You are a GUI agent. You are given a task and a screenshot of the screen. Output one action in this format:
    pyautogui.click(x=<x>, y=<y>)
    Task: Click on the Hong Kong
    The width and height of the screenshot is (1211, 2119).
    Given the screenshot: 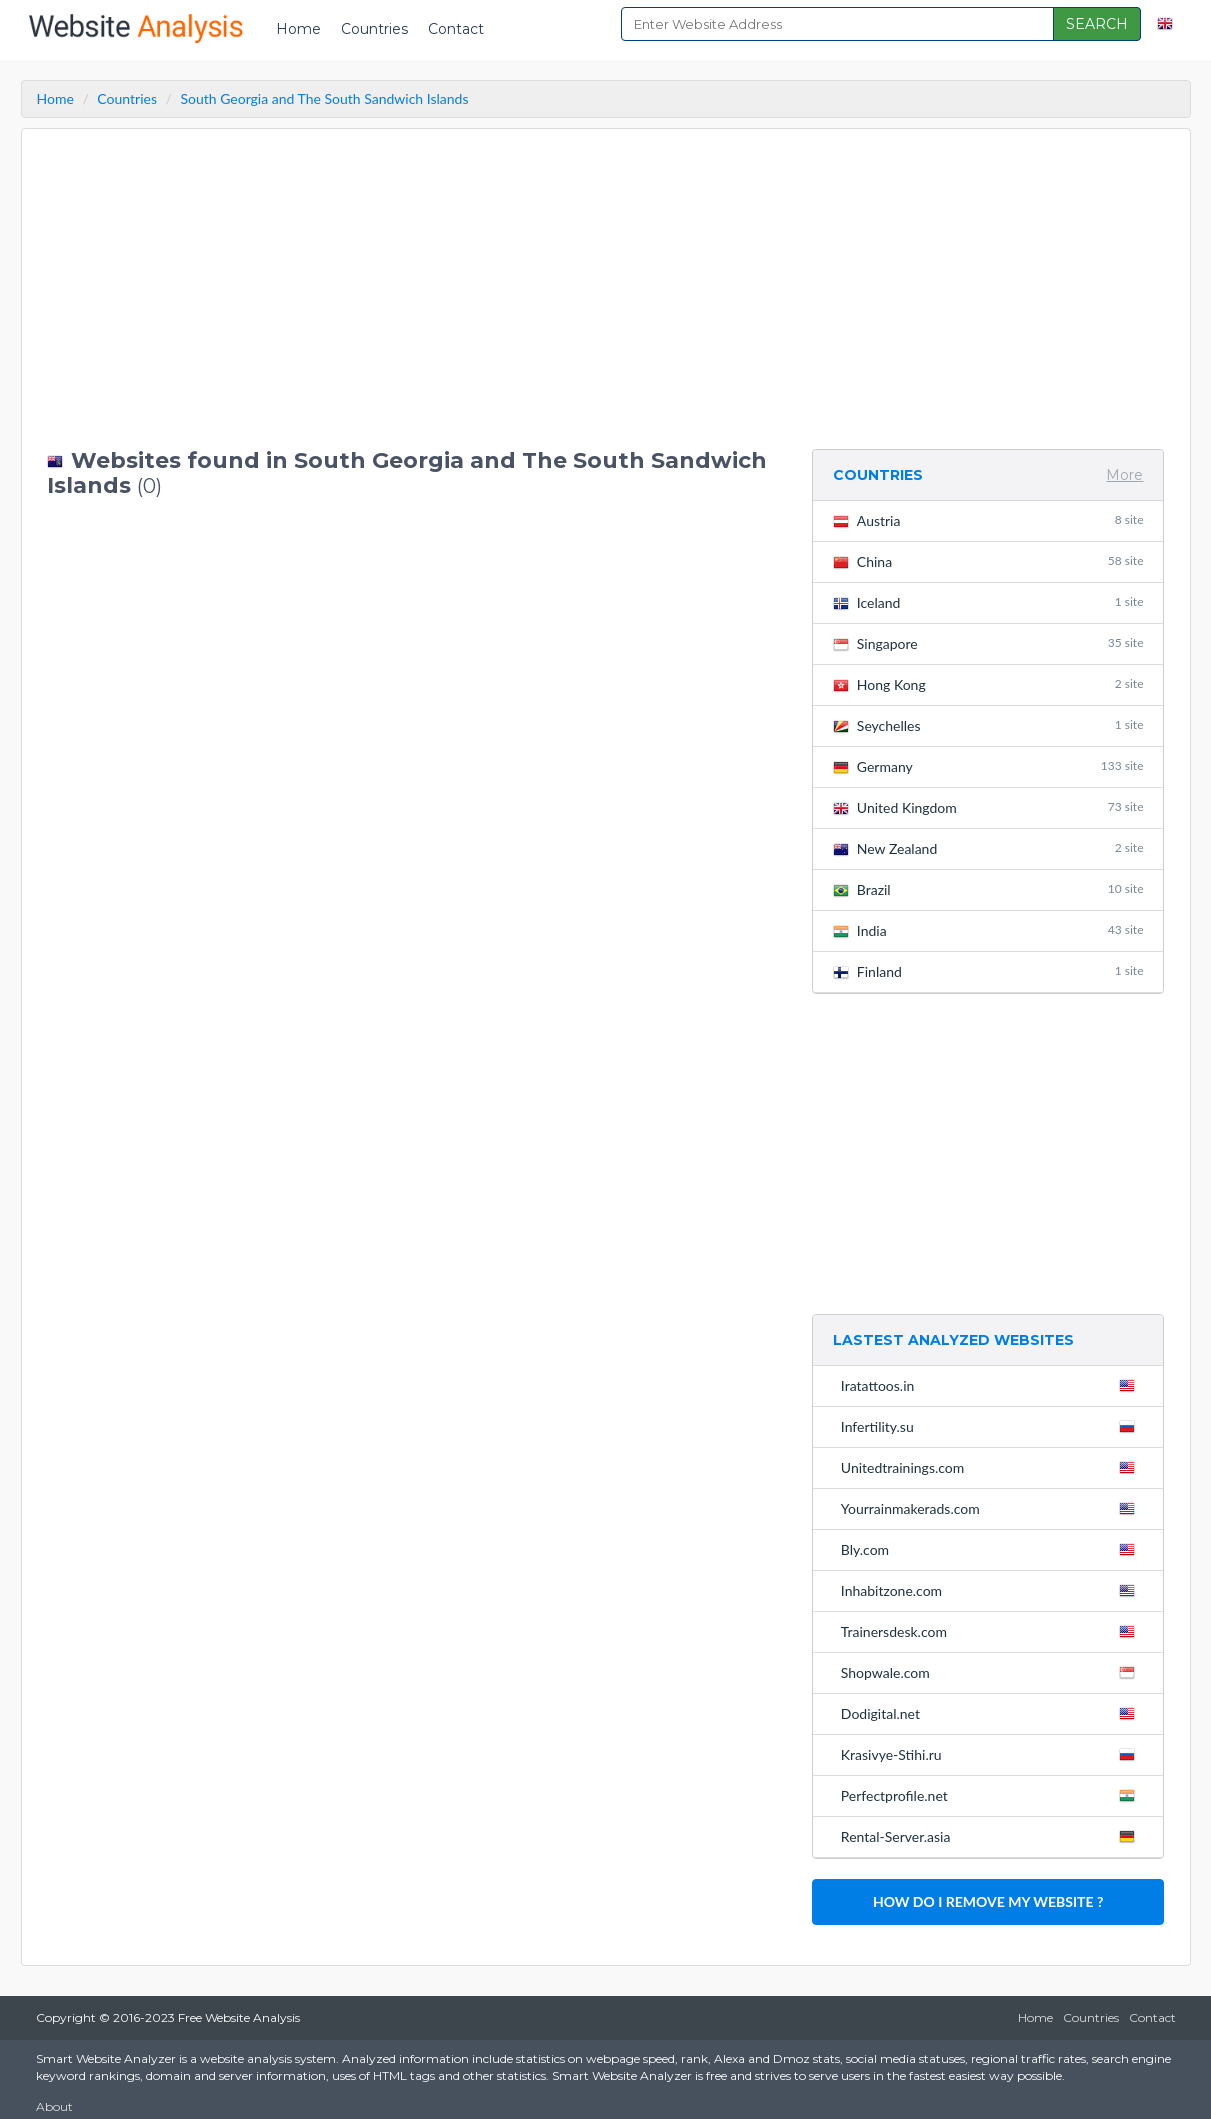 What is the action you would take?
    pyautogui.click(x=988, y=684)
    